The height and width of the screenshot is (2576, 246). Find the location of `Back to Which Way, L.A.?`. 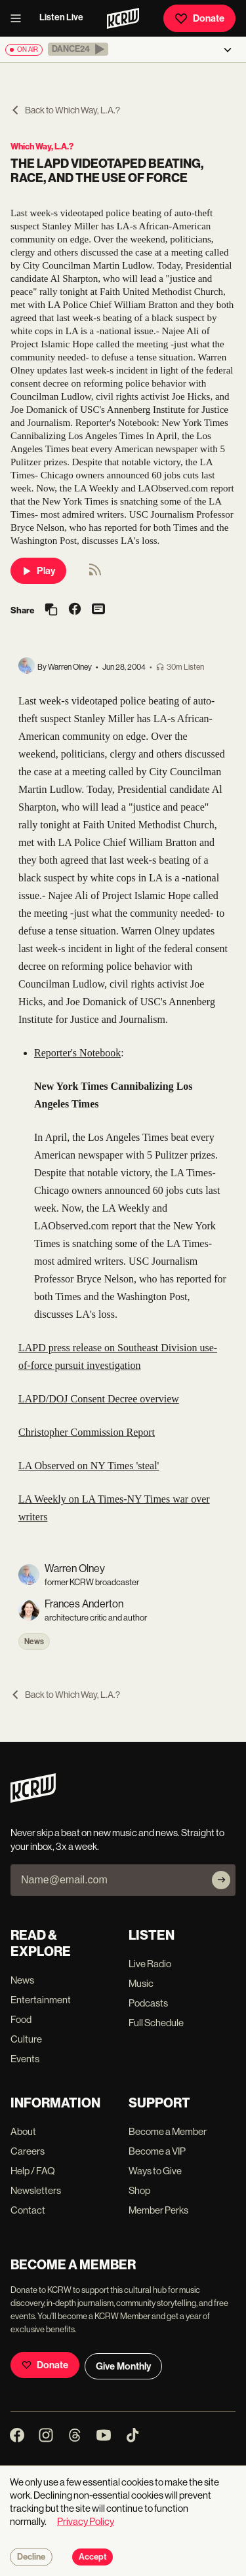

Back to Which Way, L.A.? is located at coordinates (65, 110).